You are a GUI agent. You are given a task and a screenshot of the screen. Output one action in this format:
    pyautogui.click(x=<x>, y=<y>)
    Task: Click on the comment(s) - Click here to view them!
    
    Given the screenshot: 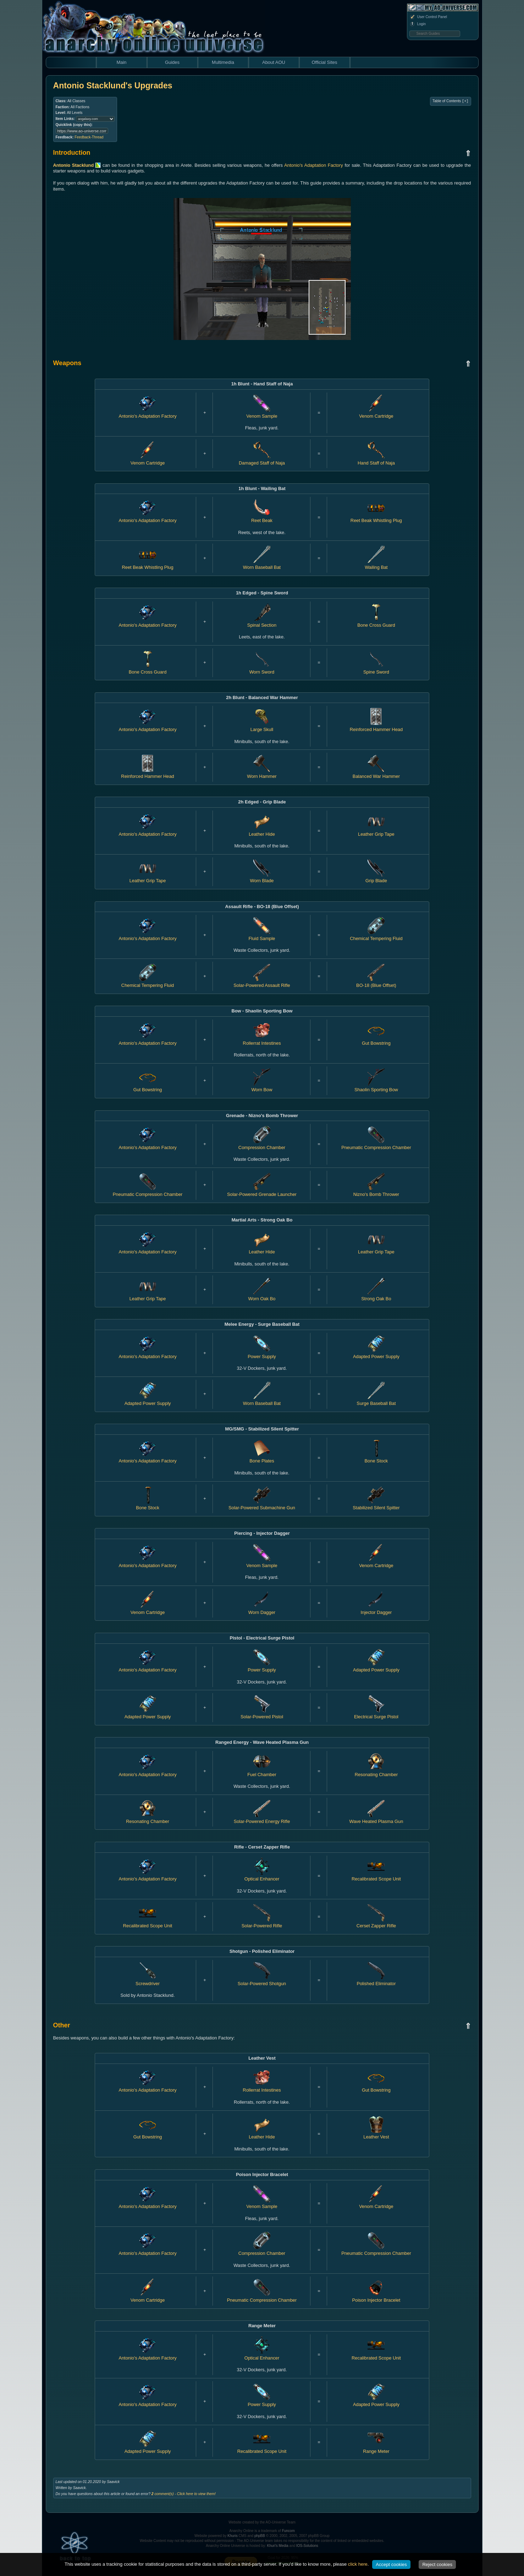 What is the action you would take?
    pyautogui.click(x=183, y=2494)
    